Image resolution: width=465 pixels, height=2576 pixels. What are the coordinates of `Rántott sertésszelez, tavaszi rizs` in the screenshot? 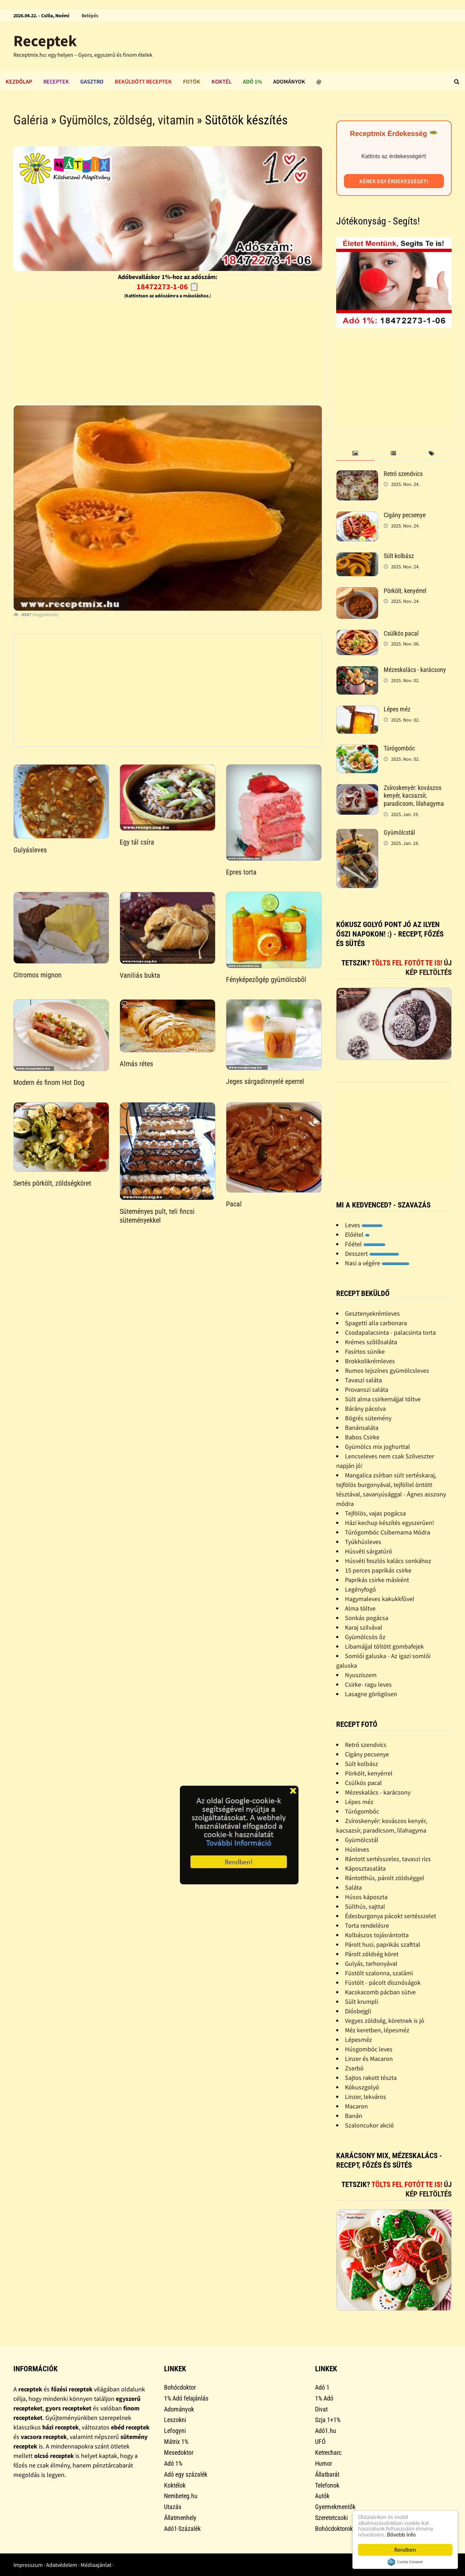 It's located at (388, 1859).